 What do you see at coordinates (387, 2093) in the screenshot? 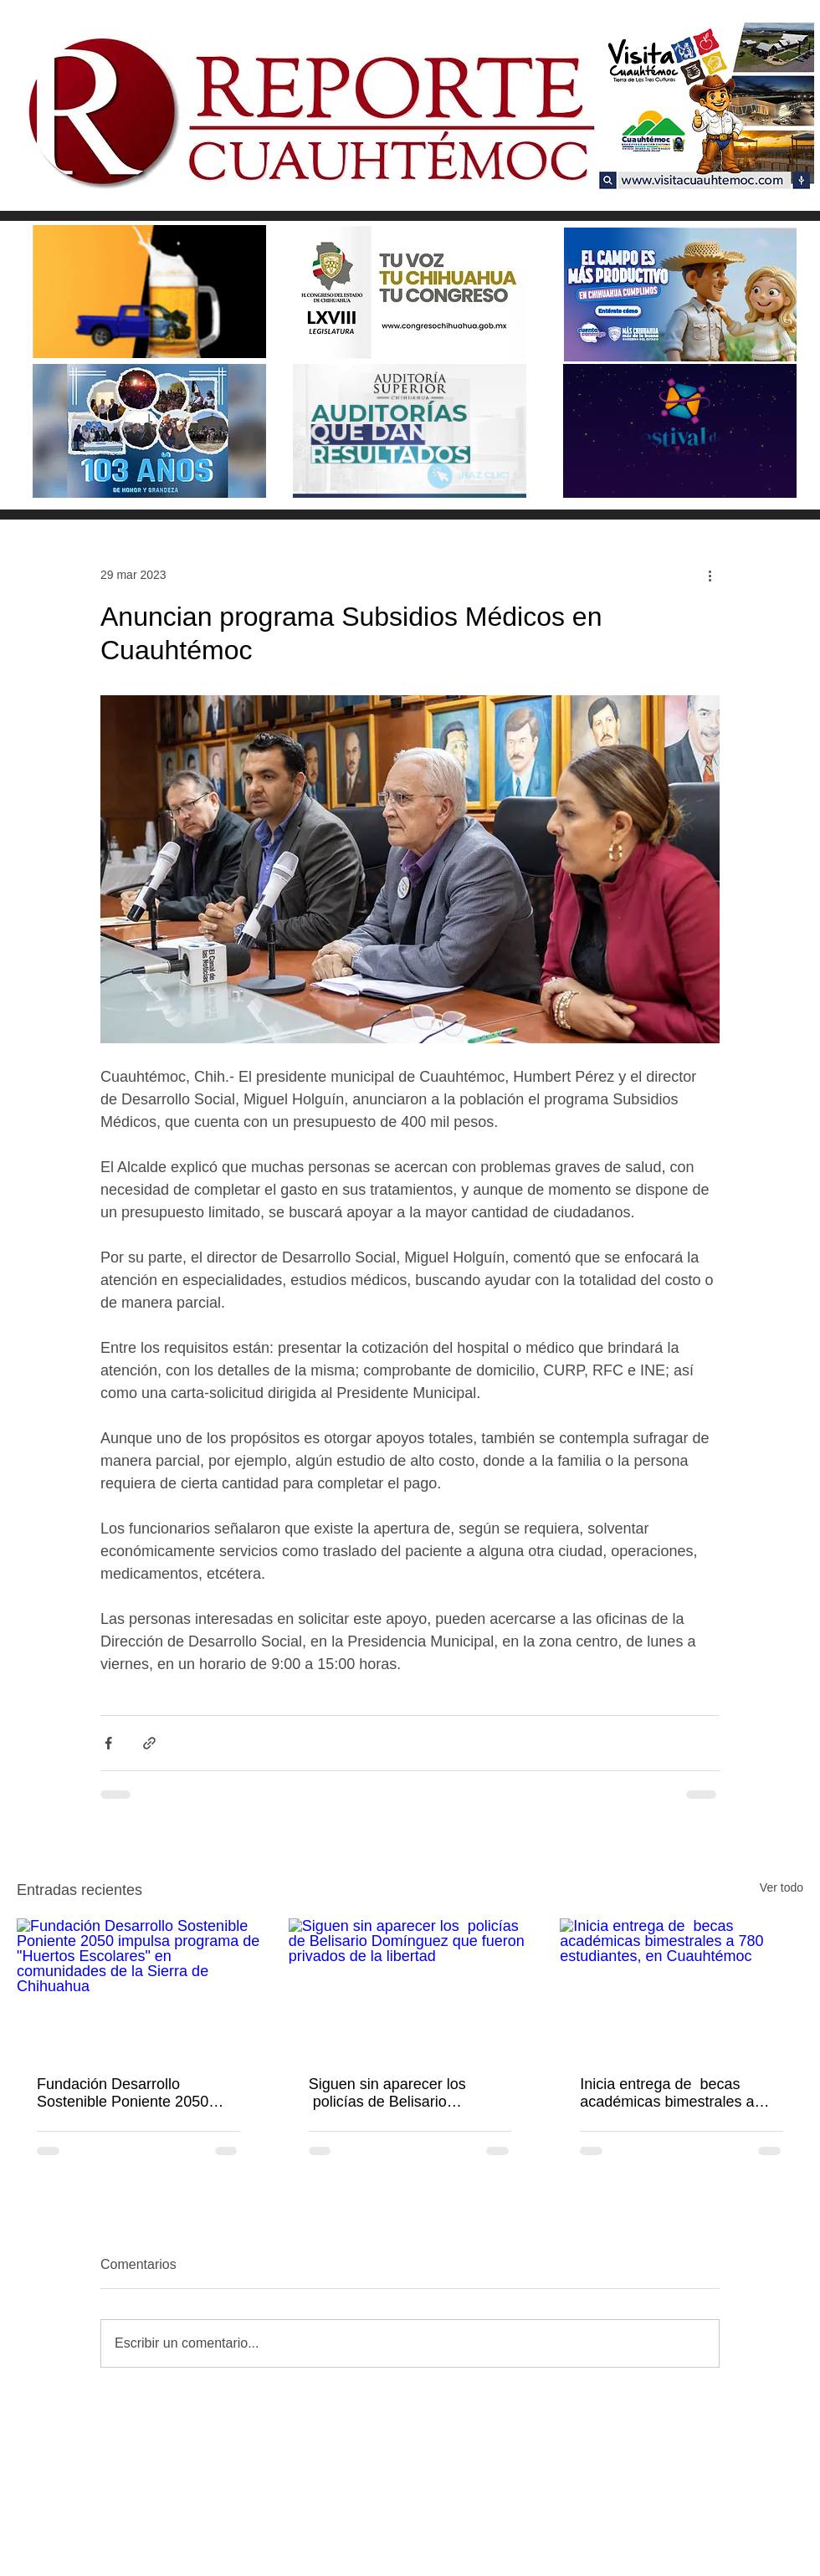
I see `Siguen sin aparecer los policías de Belisario Domínguez que fueron privados de la libertad` at bounding box center [387, 2093].